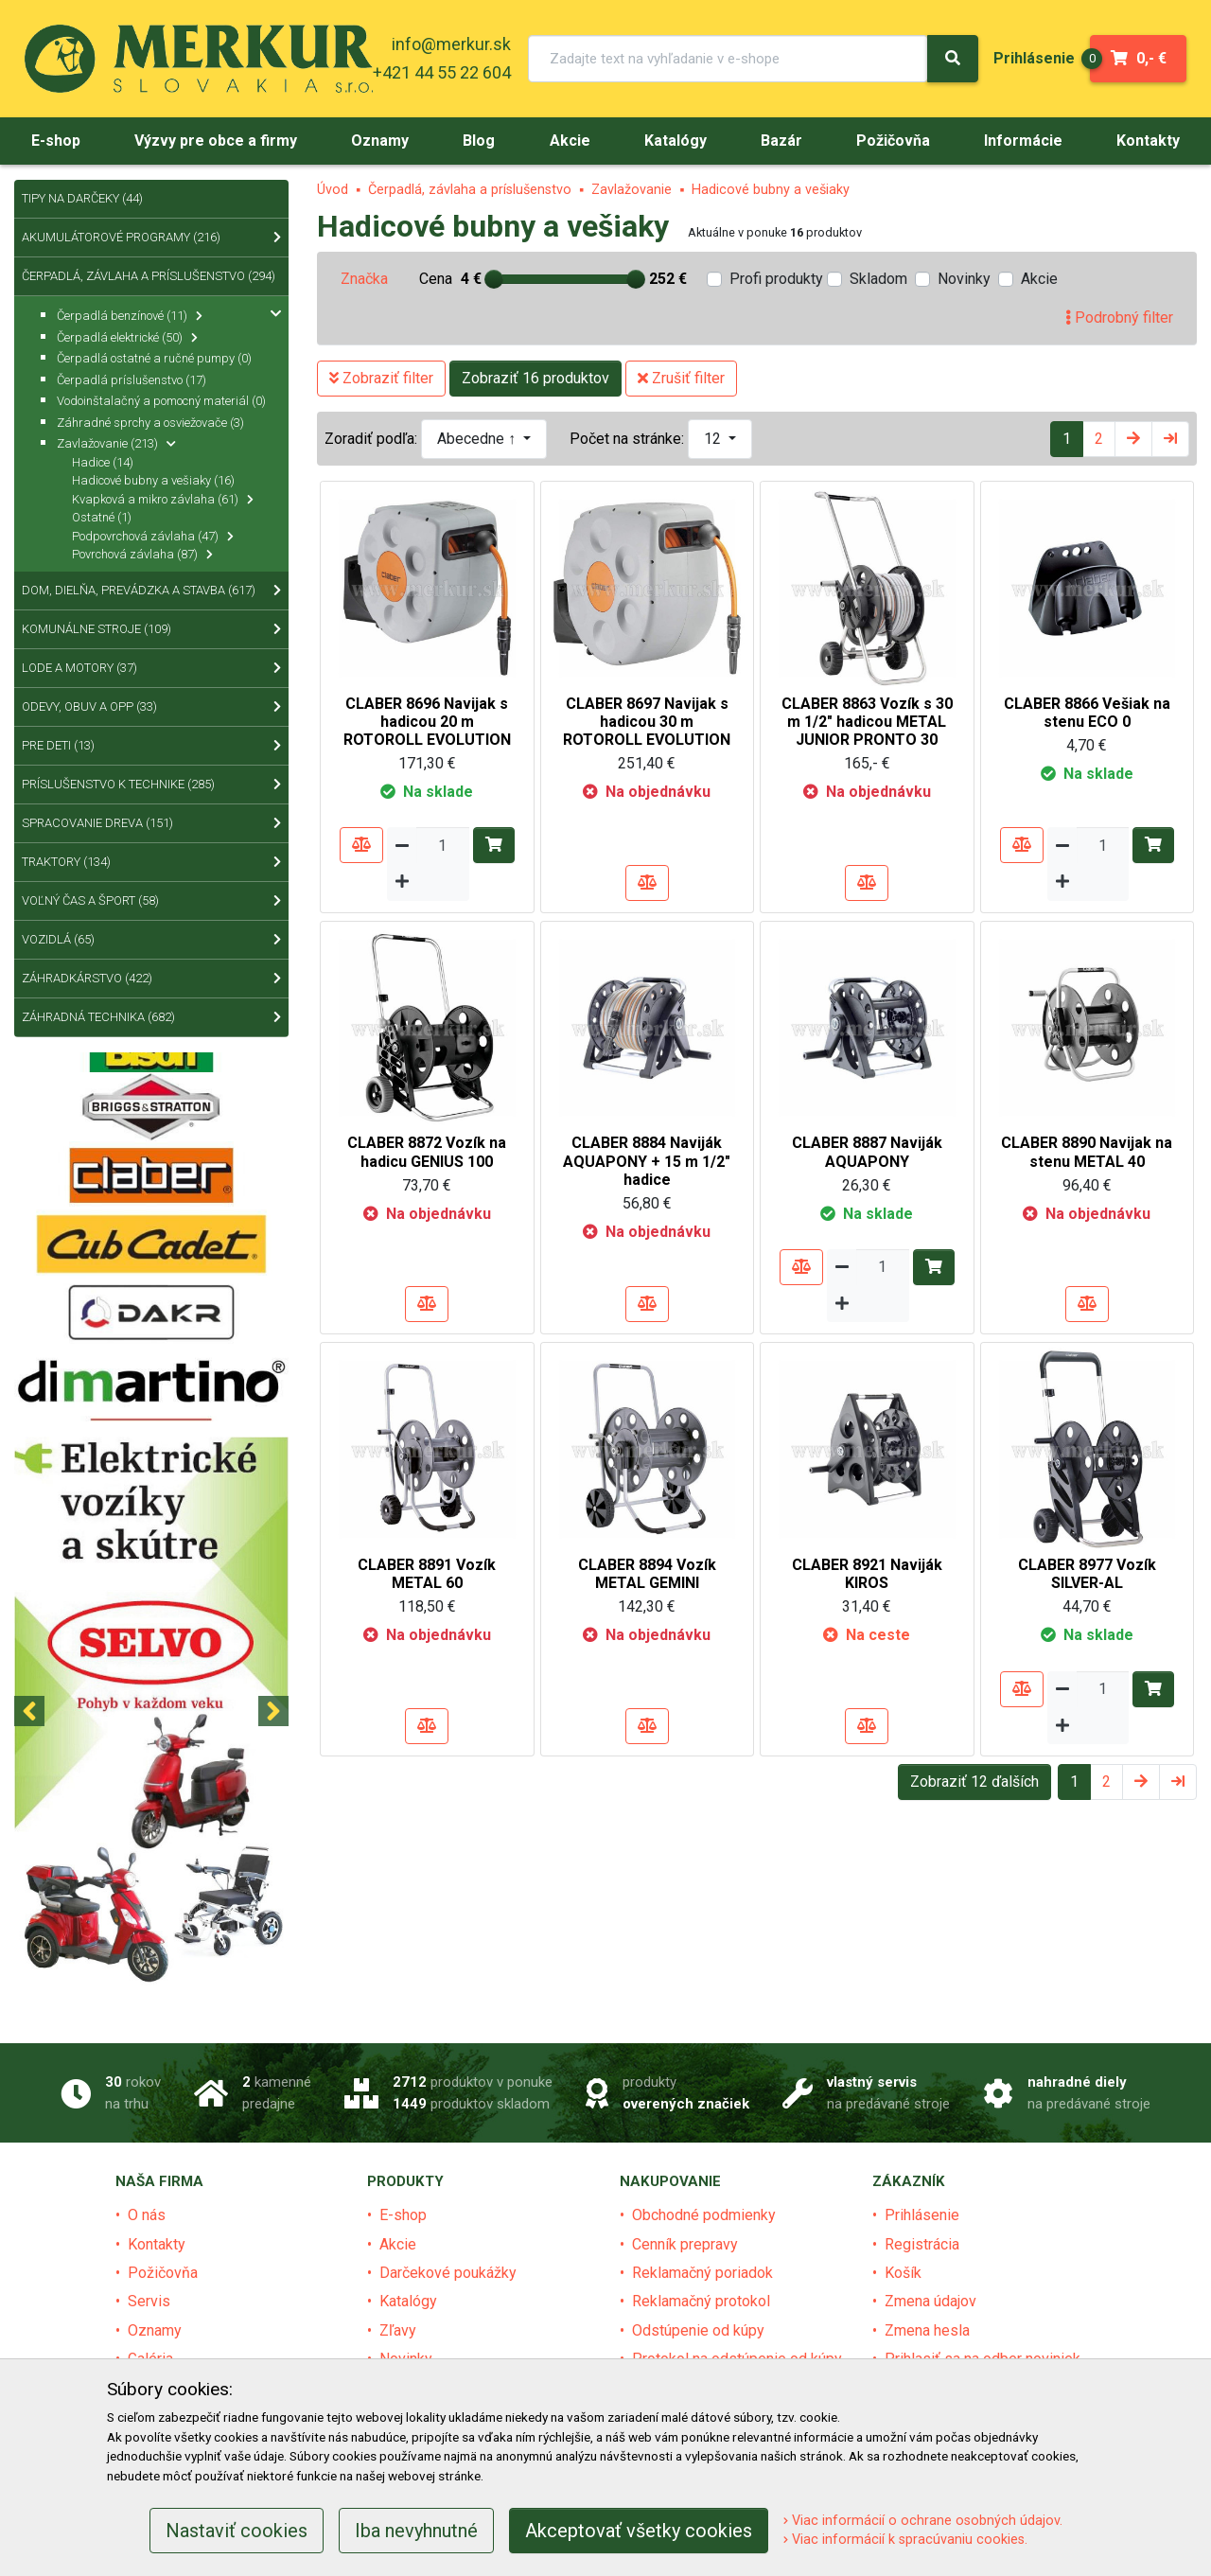  What do you see at coordinates (127, 337) in the screenshot?
I see `Čerpadlá elektrické` at bounding box center [127, 337].